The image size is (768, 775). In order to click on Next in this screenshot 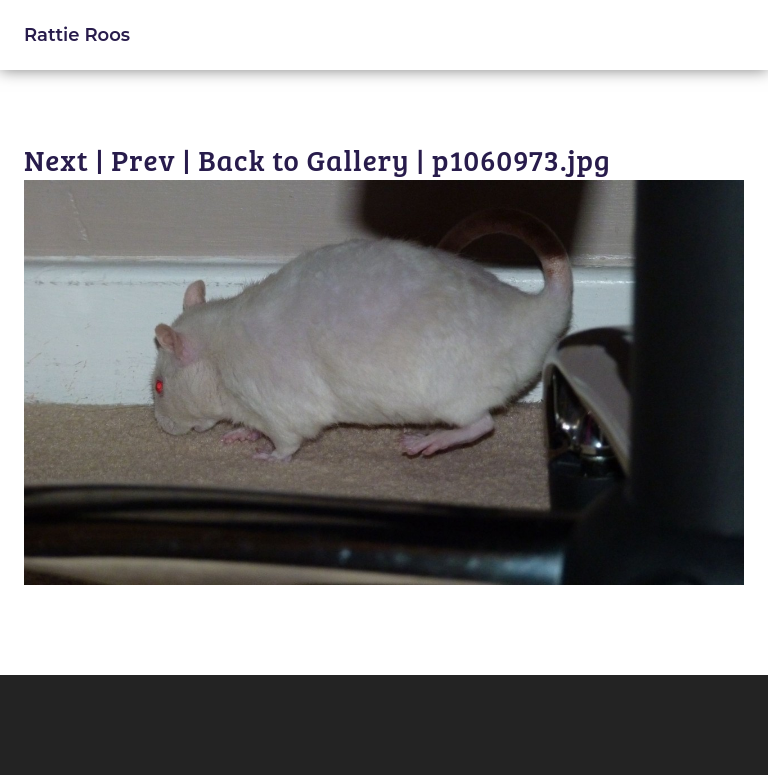, I will do `click(56, 159)`.